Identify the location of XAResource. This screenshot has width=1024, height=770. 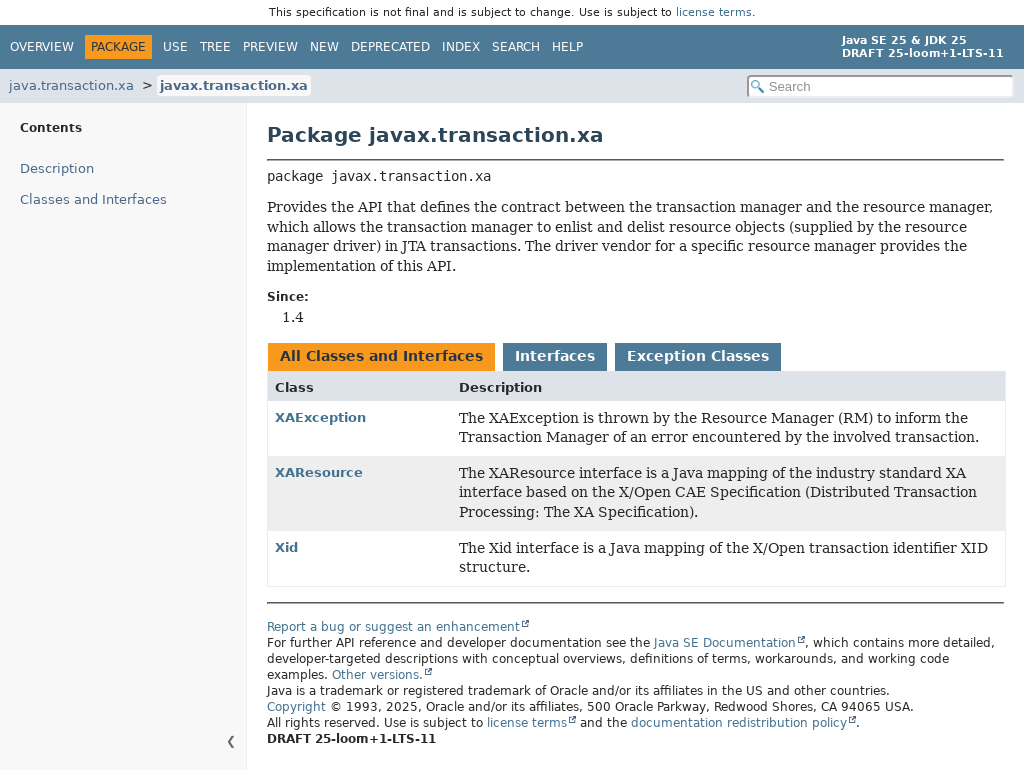
(319, 472).